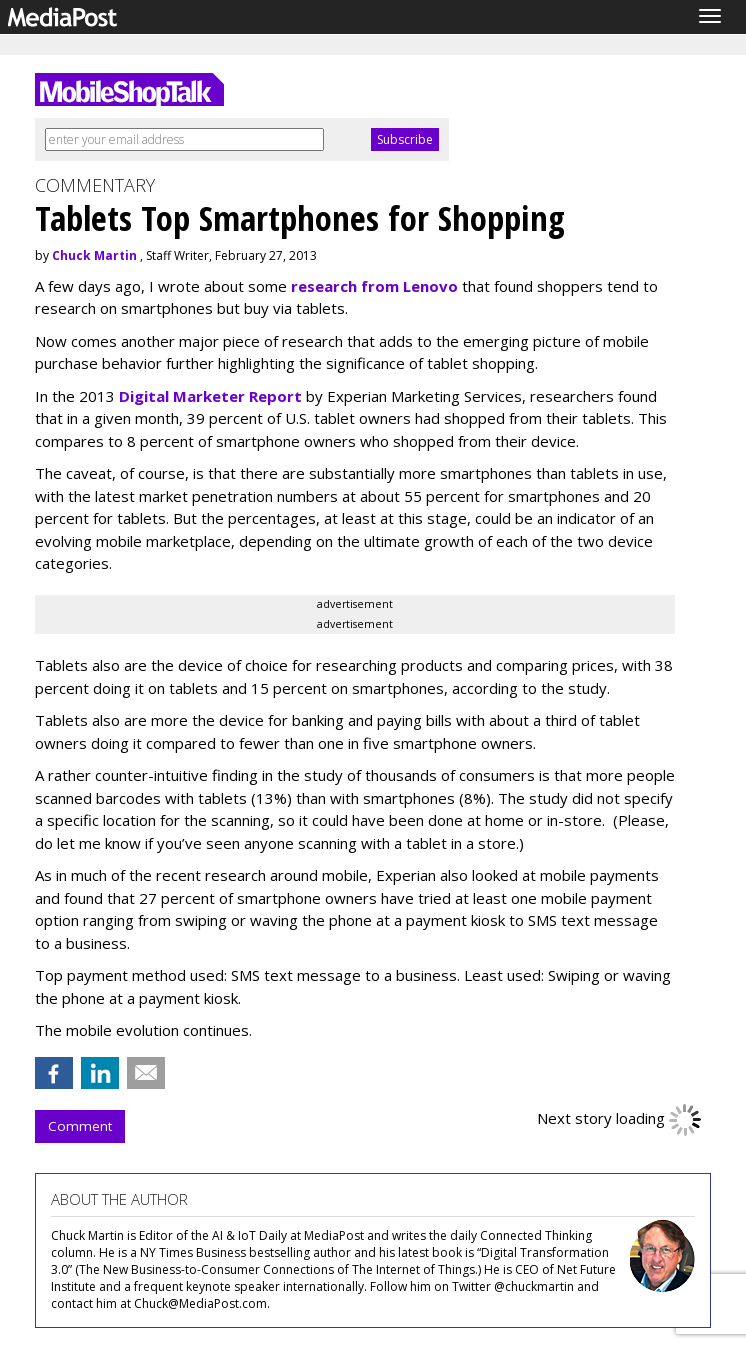 The height and width of the screenshot is (1348, 746). Describe the element at coordinates (374, 286) in the screenshot. I see `research from Lenovo` at that location.